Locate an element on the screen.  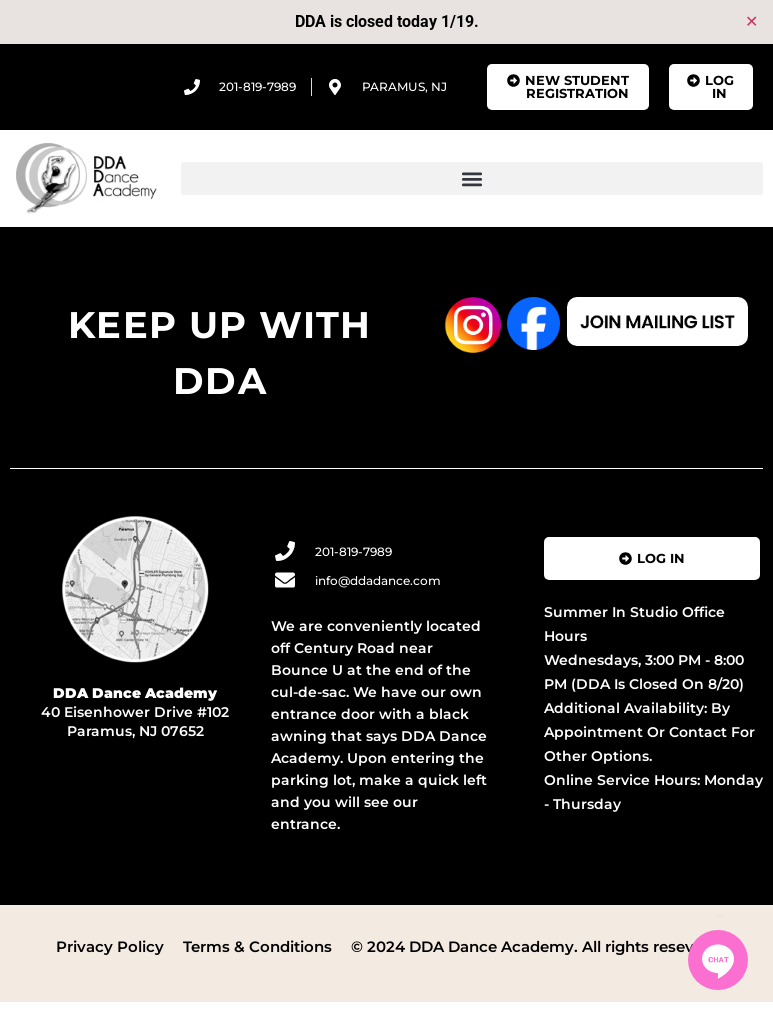
✕ [Close] is located at coordinates (751, 21).